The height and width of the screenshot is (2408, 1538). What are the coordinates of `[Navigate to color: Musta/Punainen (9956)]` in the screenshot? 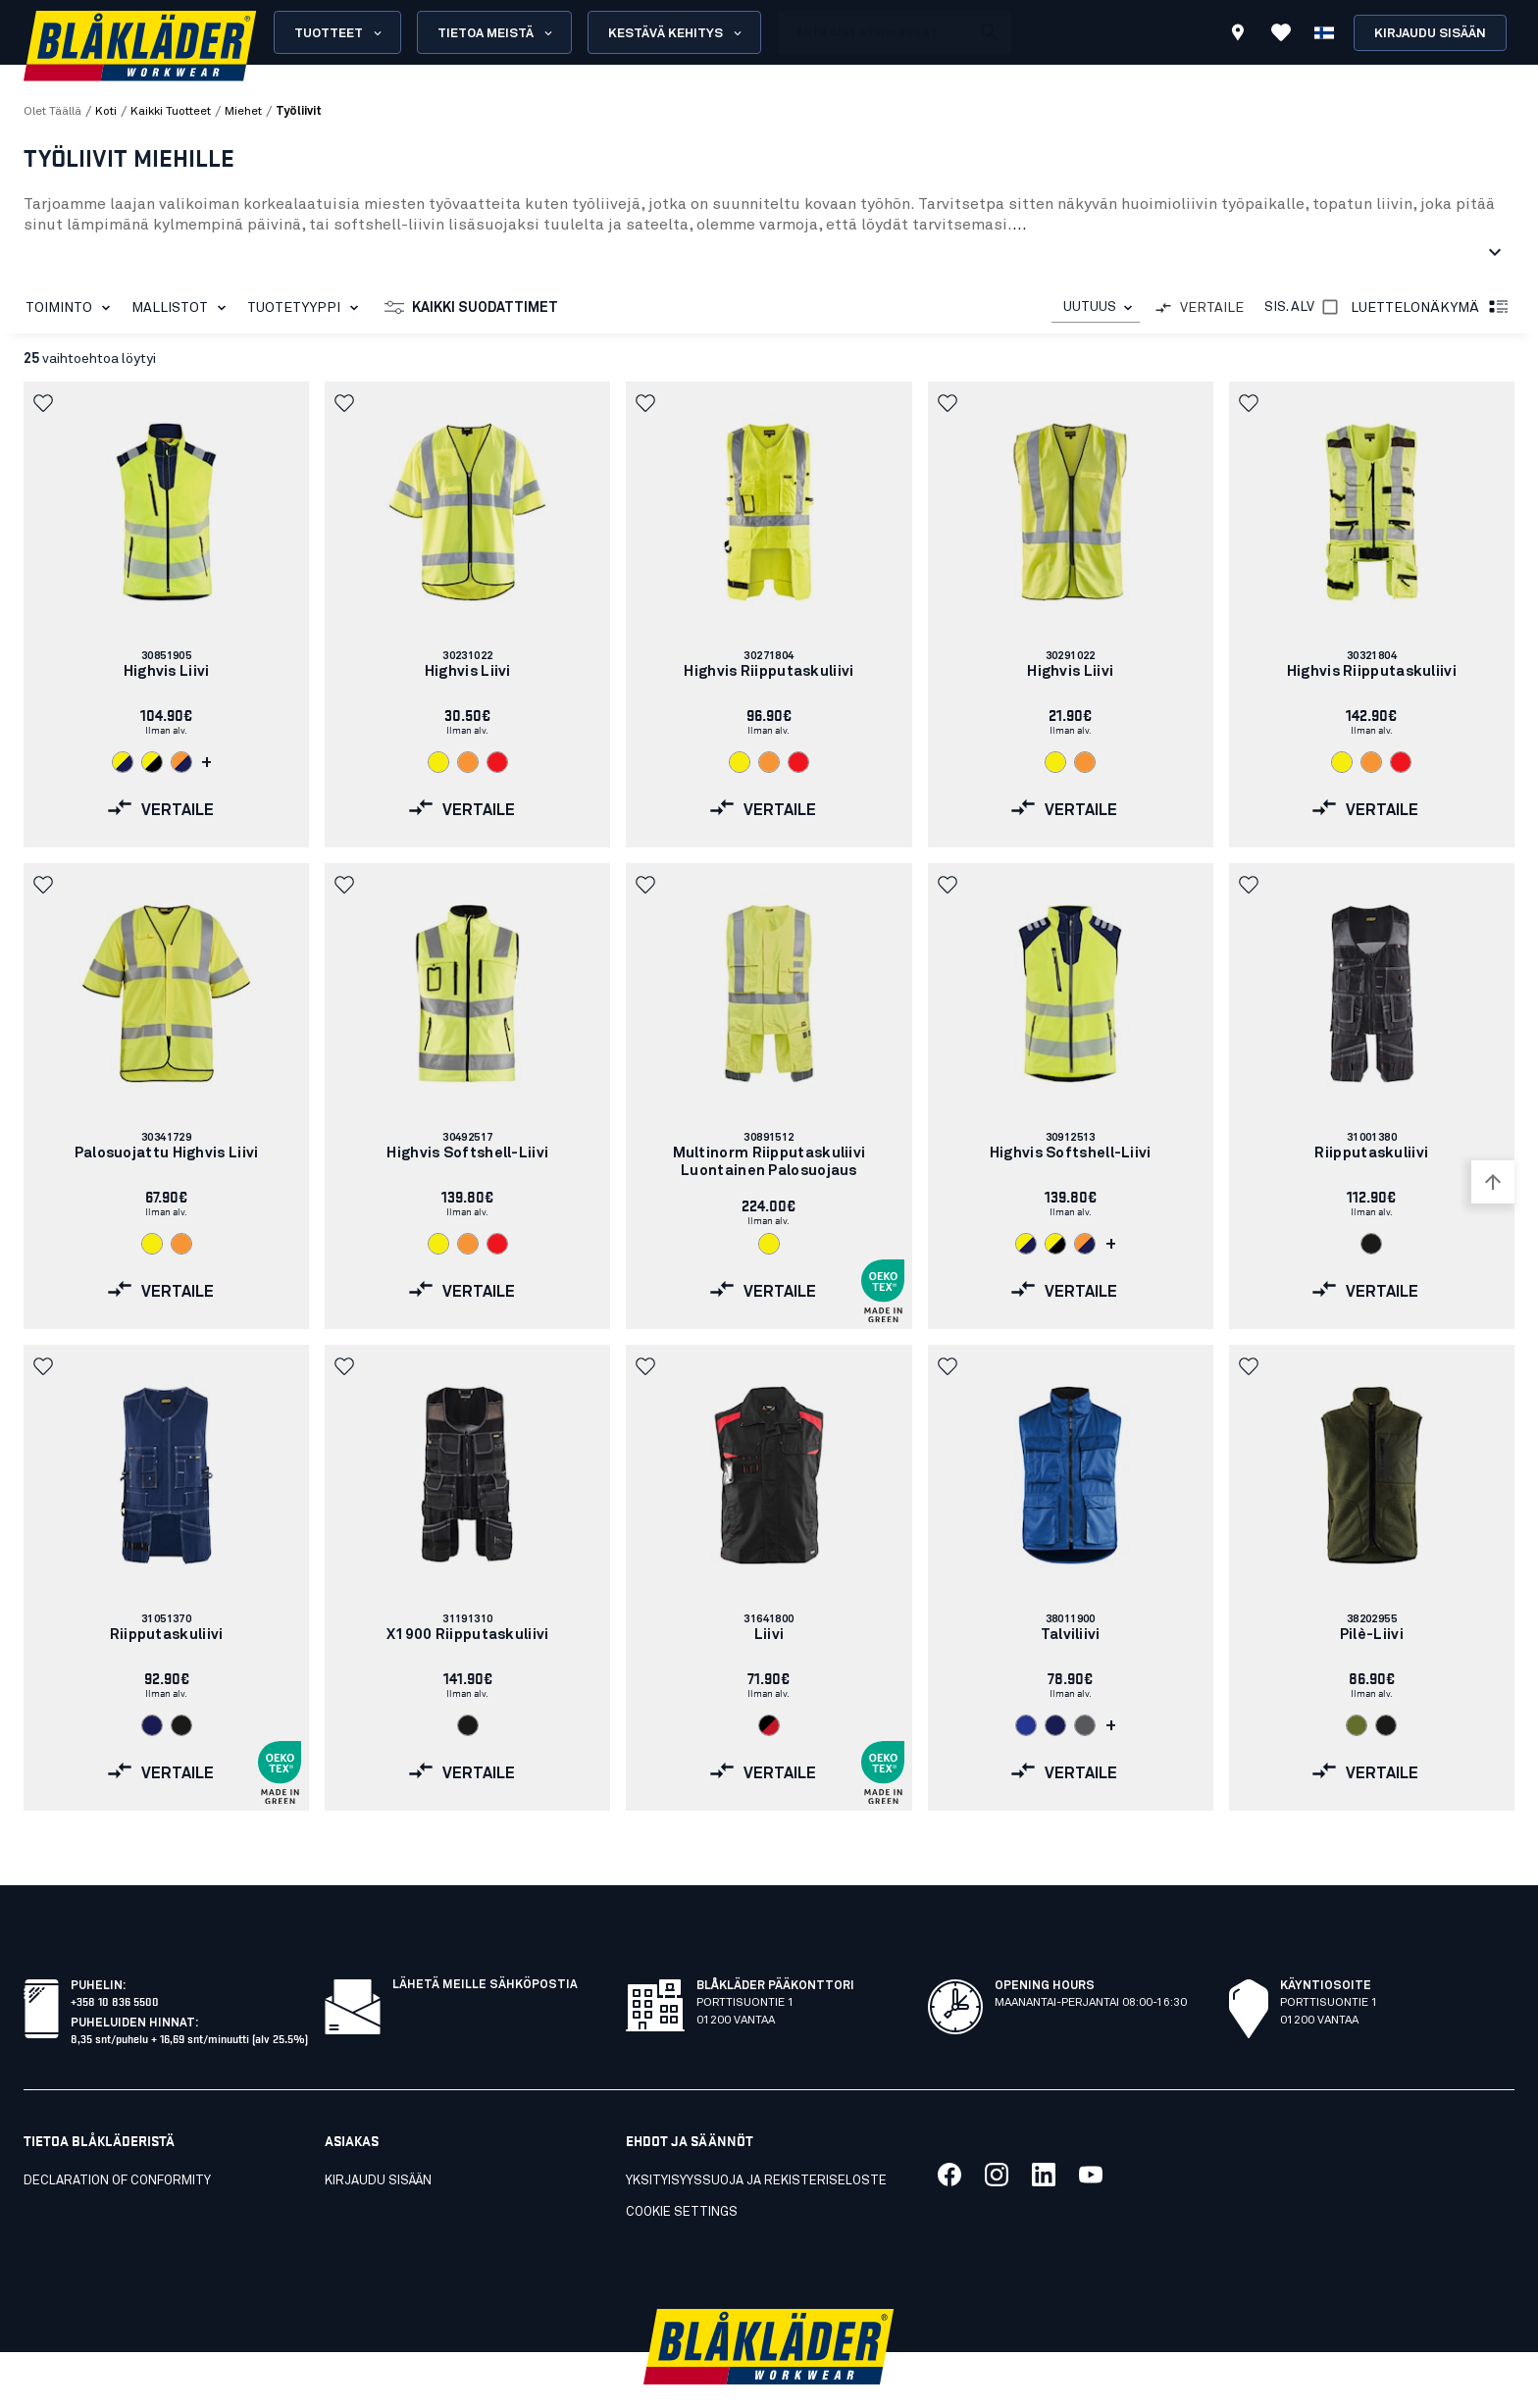 It's located at (769, 1725).